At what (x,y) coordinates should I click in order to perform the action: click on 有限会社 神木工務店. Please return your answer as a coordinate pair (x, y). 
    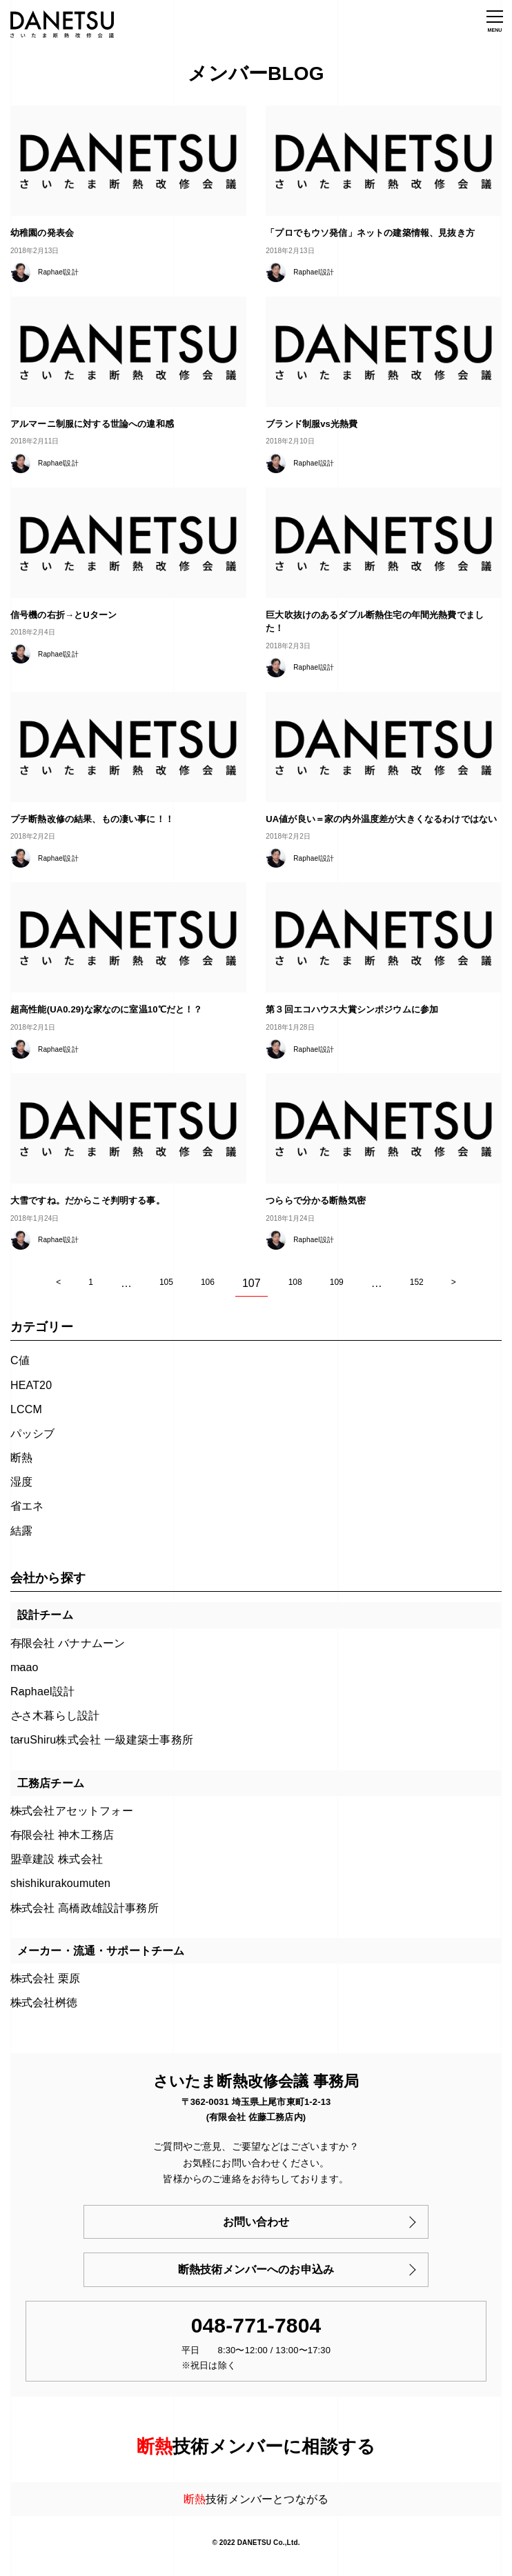
    Looking at the image, I should click on (62, 1835).